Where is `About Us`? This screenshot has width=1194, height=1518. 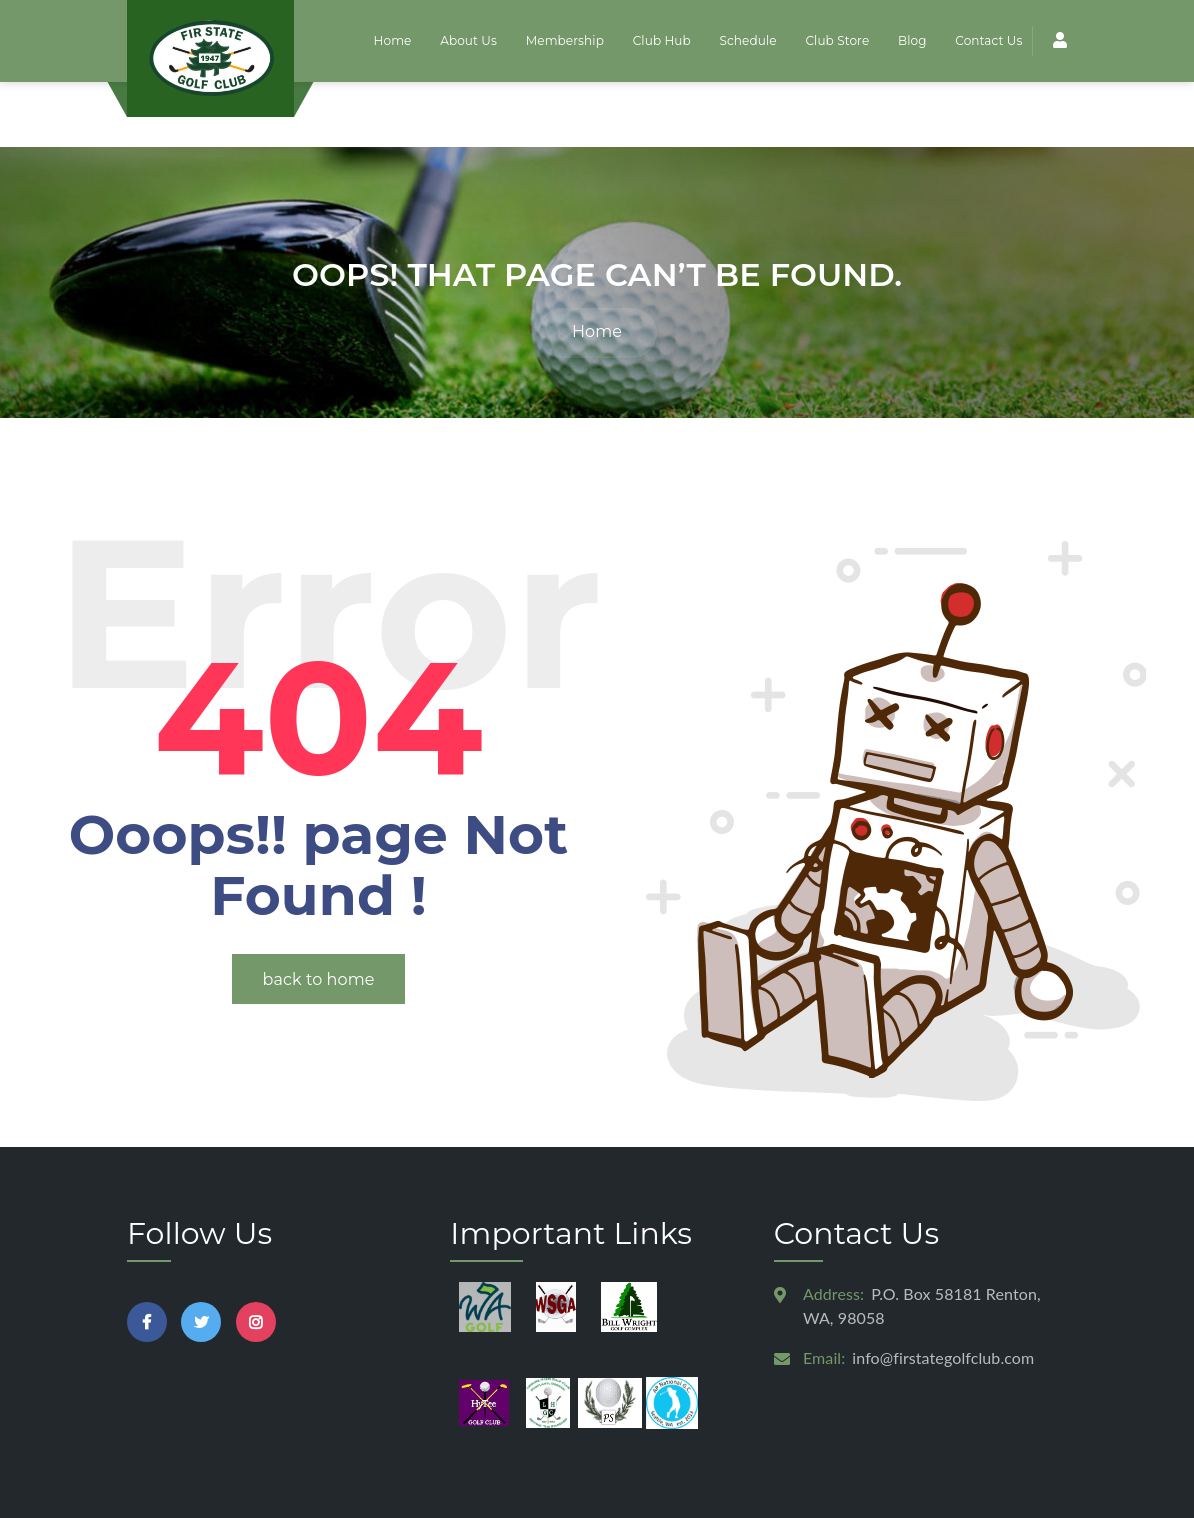 About Us is located at coordinates (472, 40).